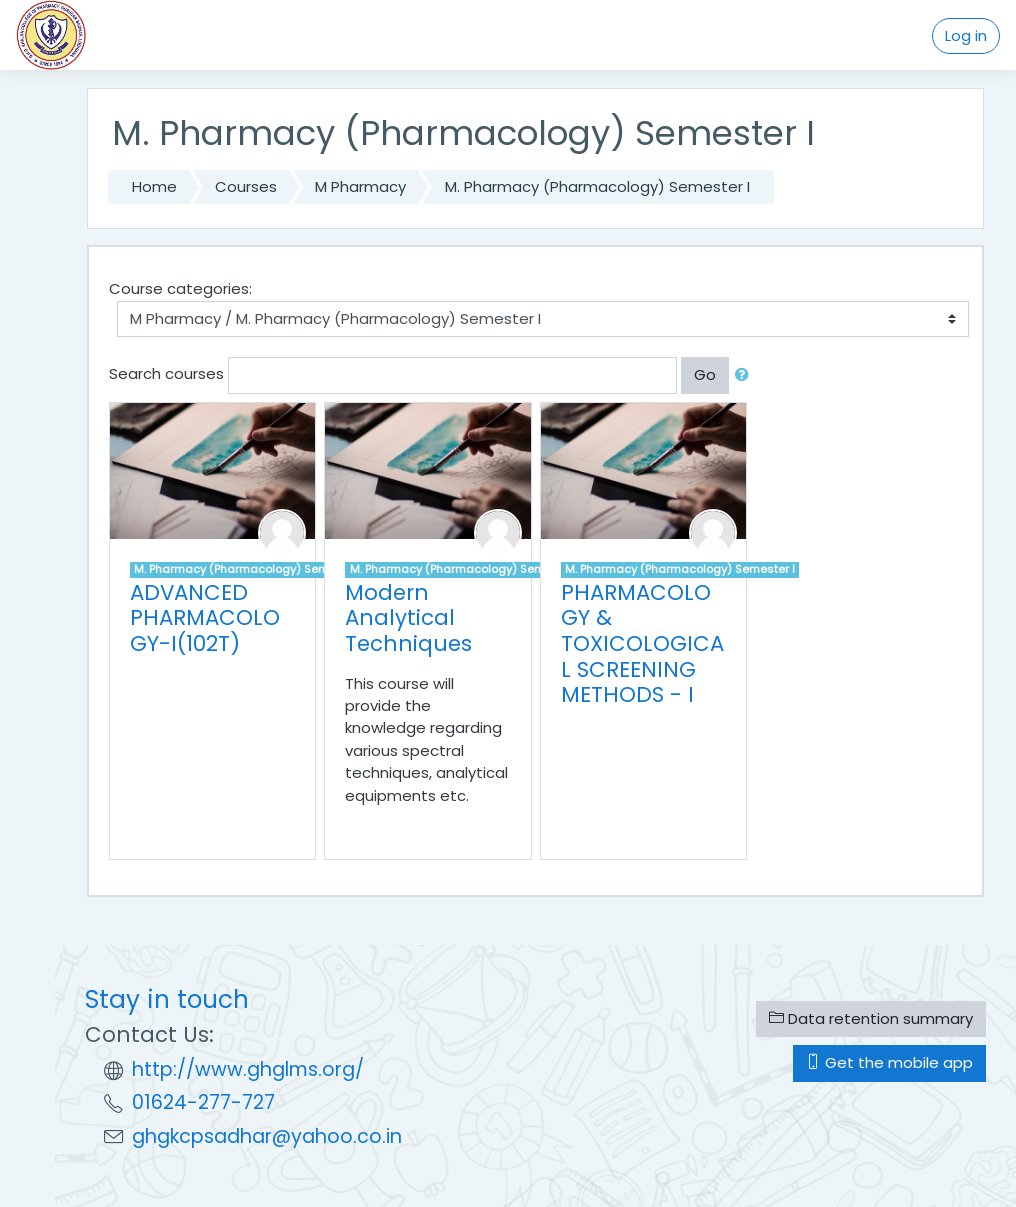 Image resolution: width=1016 pixels, height=1207 pixels. I want to click on Get the mobile app, so click(889, 1062).